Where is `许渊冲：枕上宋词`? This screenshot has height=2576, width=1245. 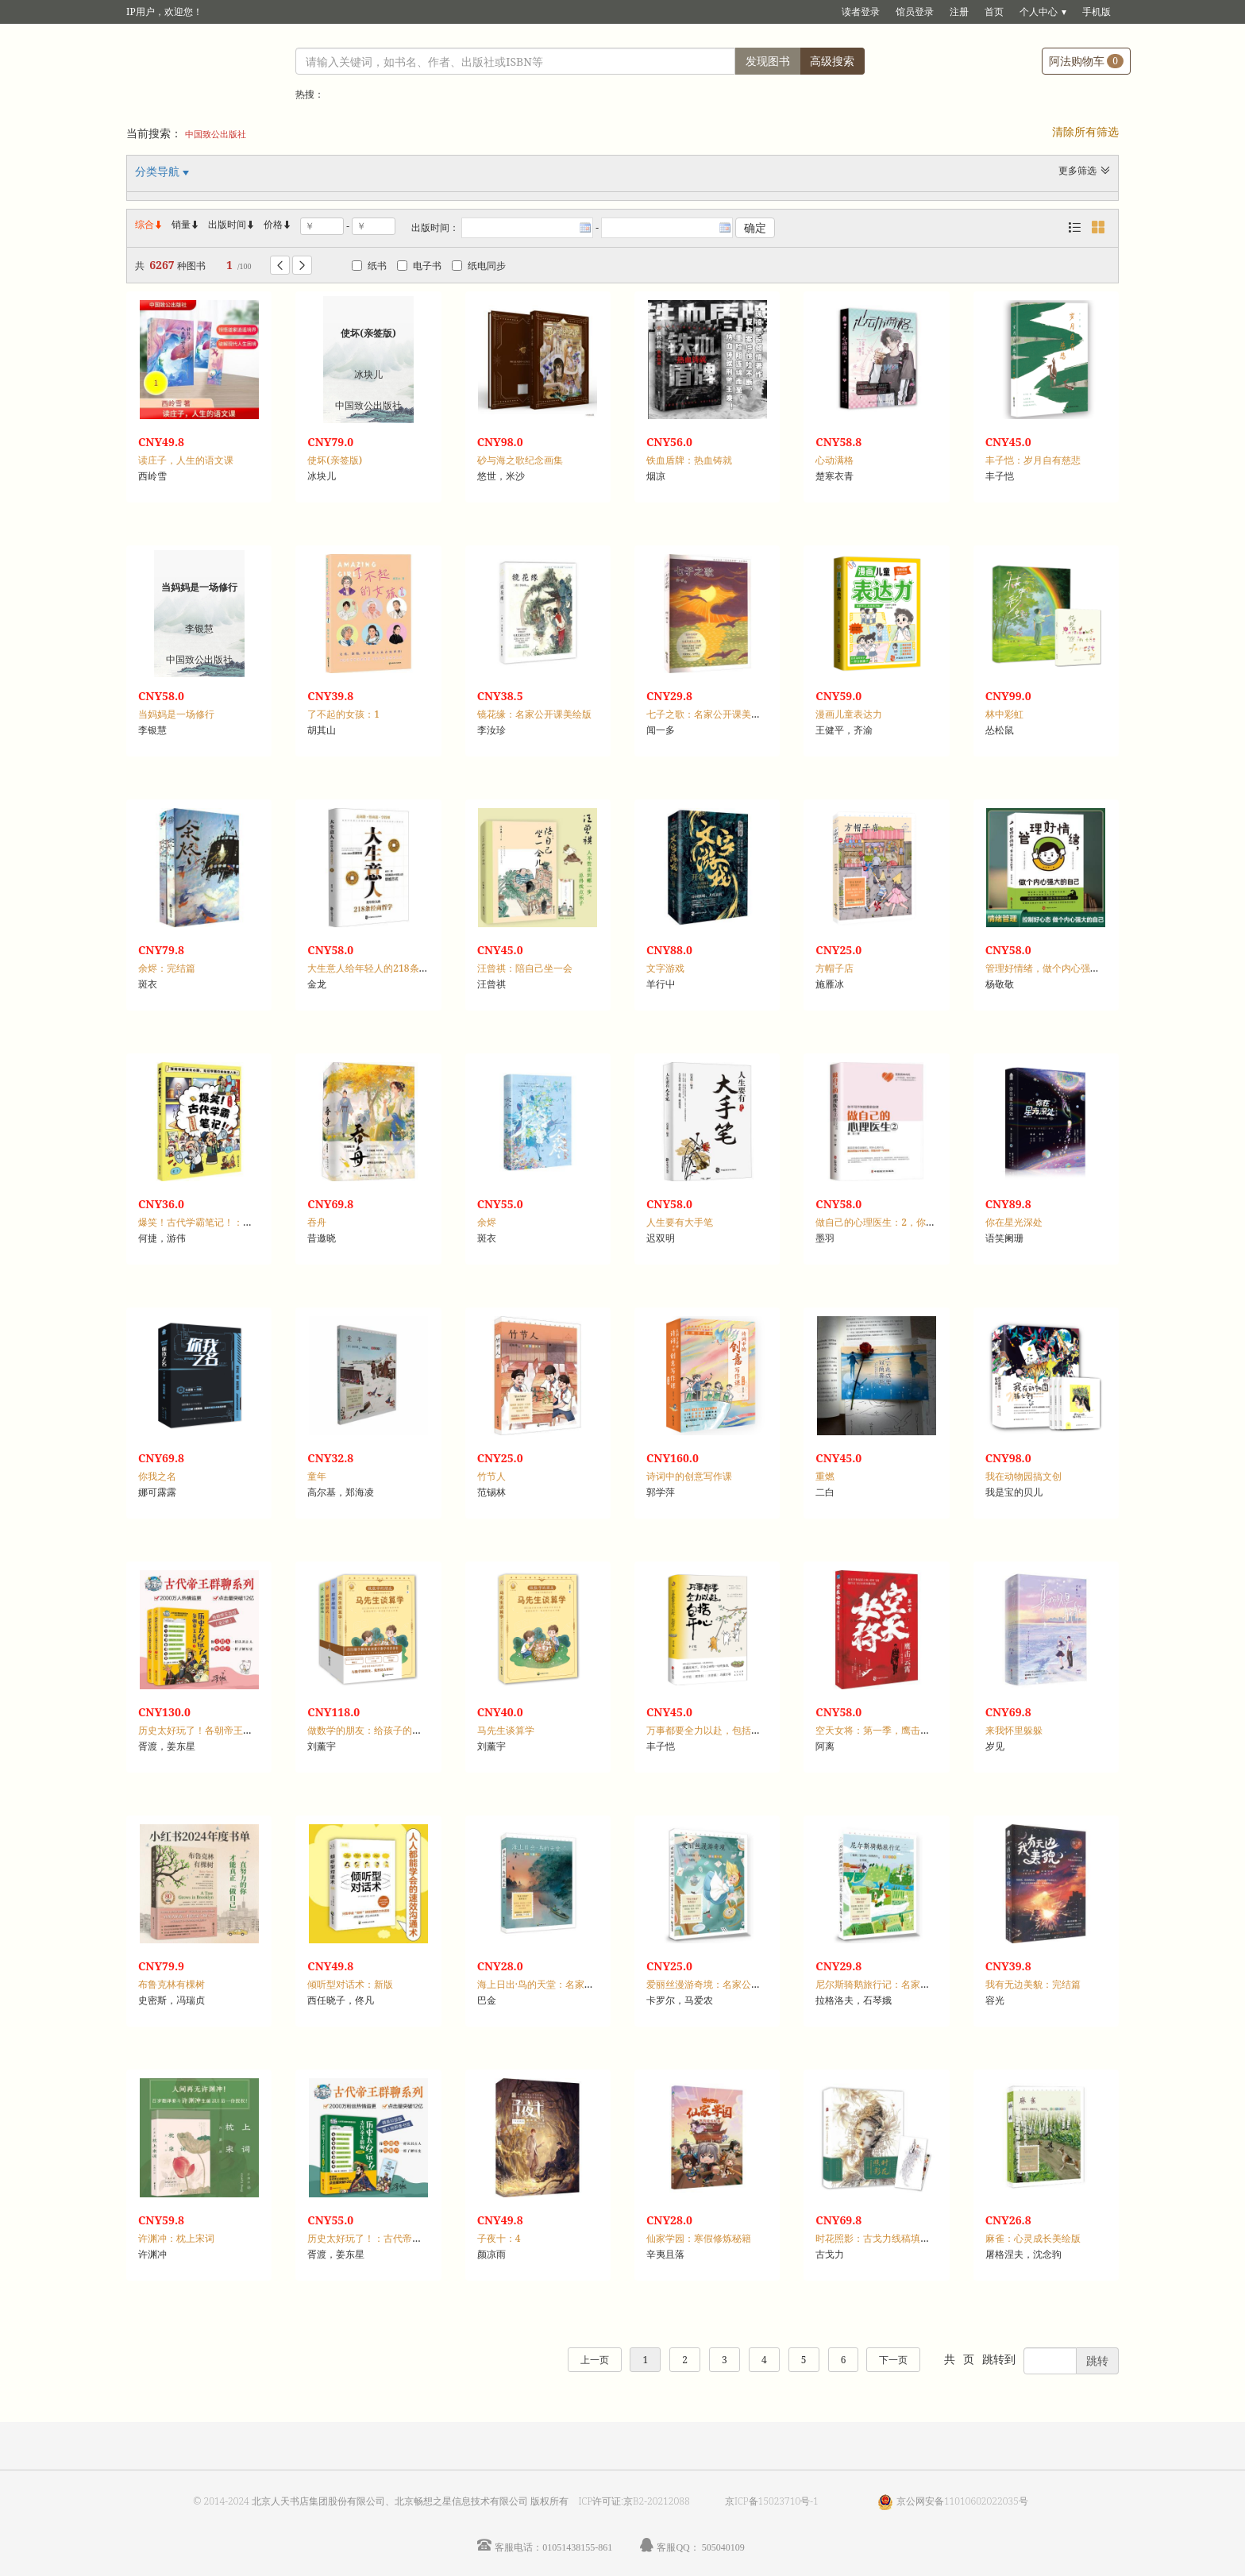 许渊冲：枕上宋词 is located at coordinates (176, 2238).